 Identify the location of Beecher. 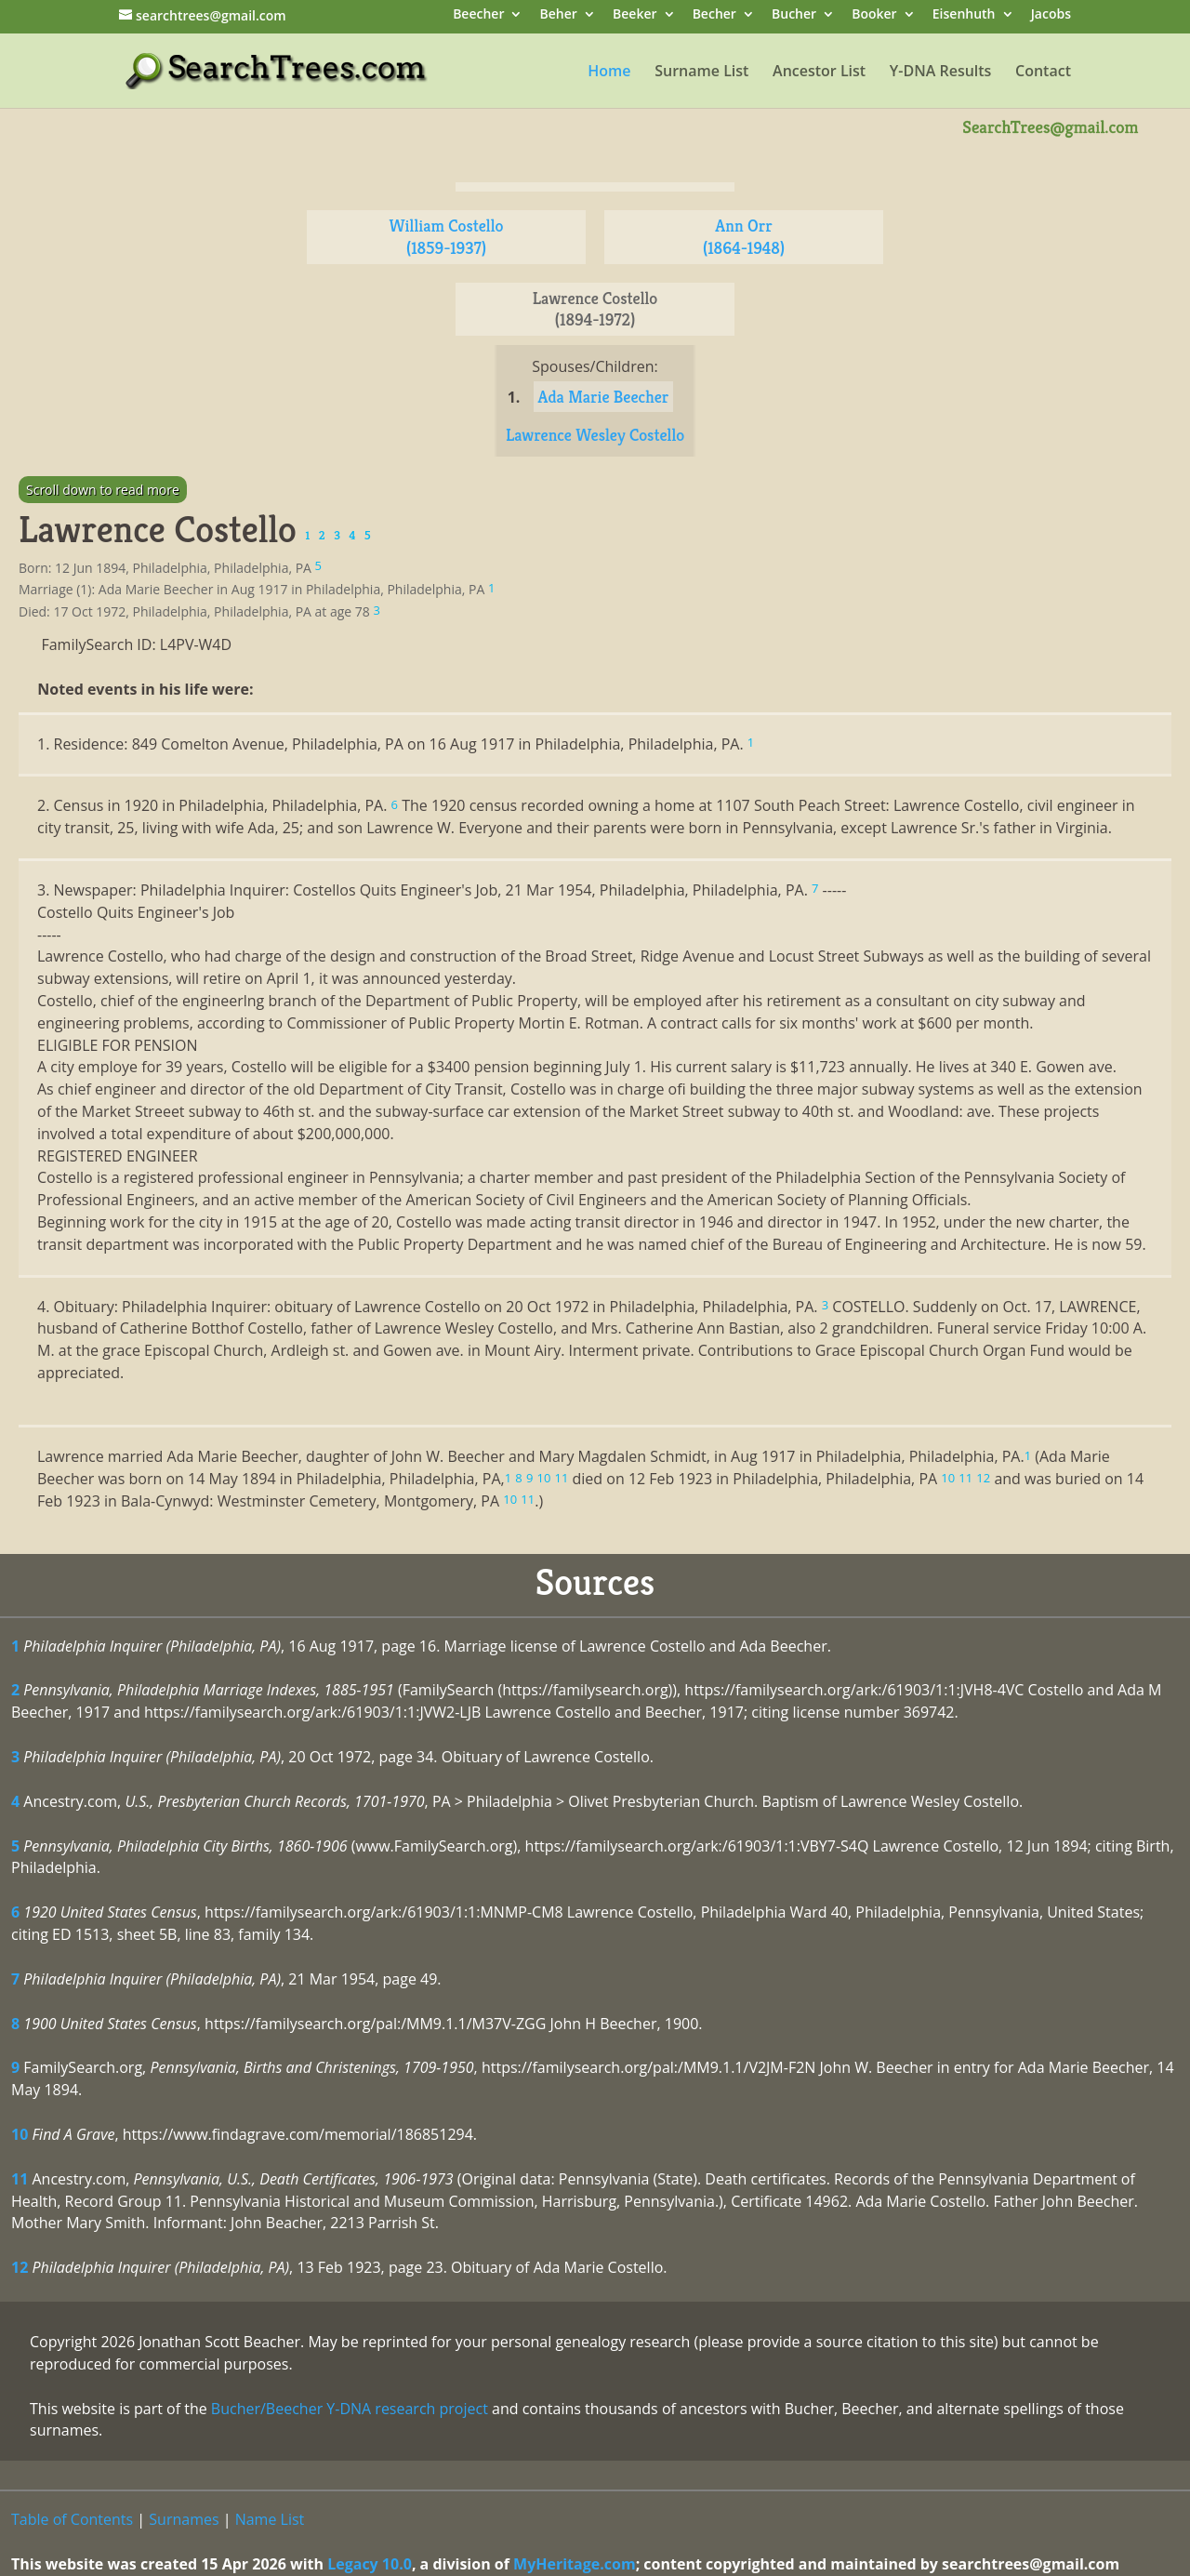
(478, 15).